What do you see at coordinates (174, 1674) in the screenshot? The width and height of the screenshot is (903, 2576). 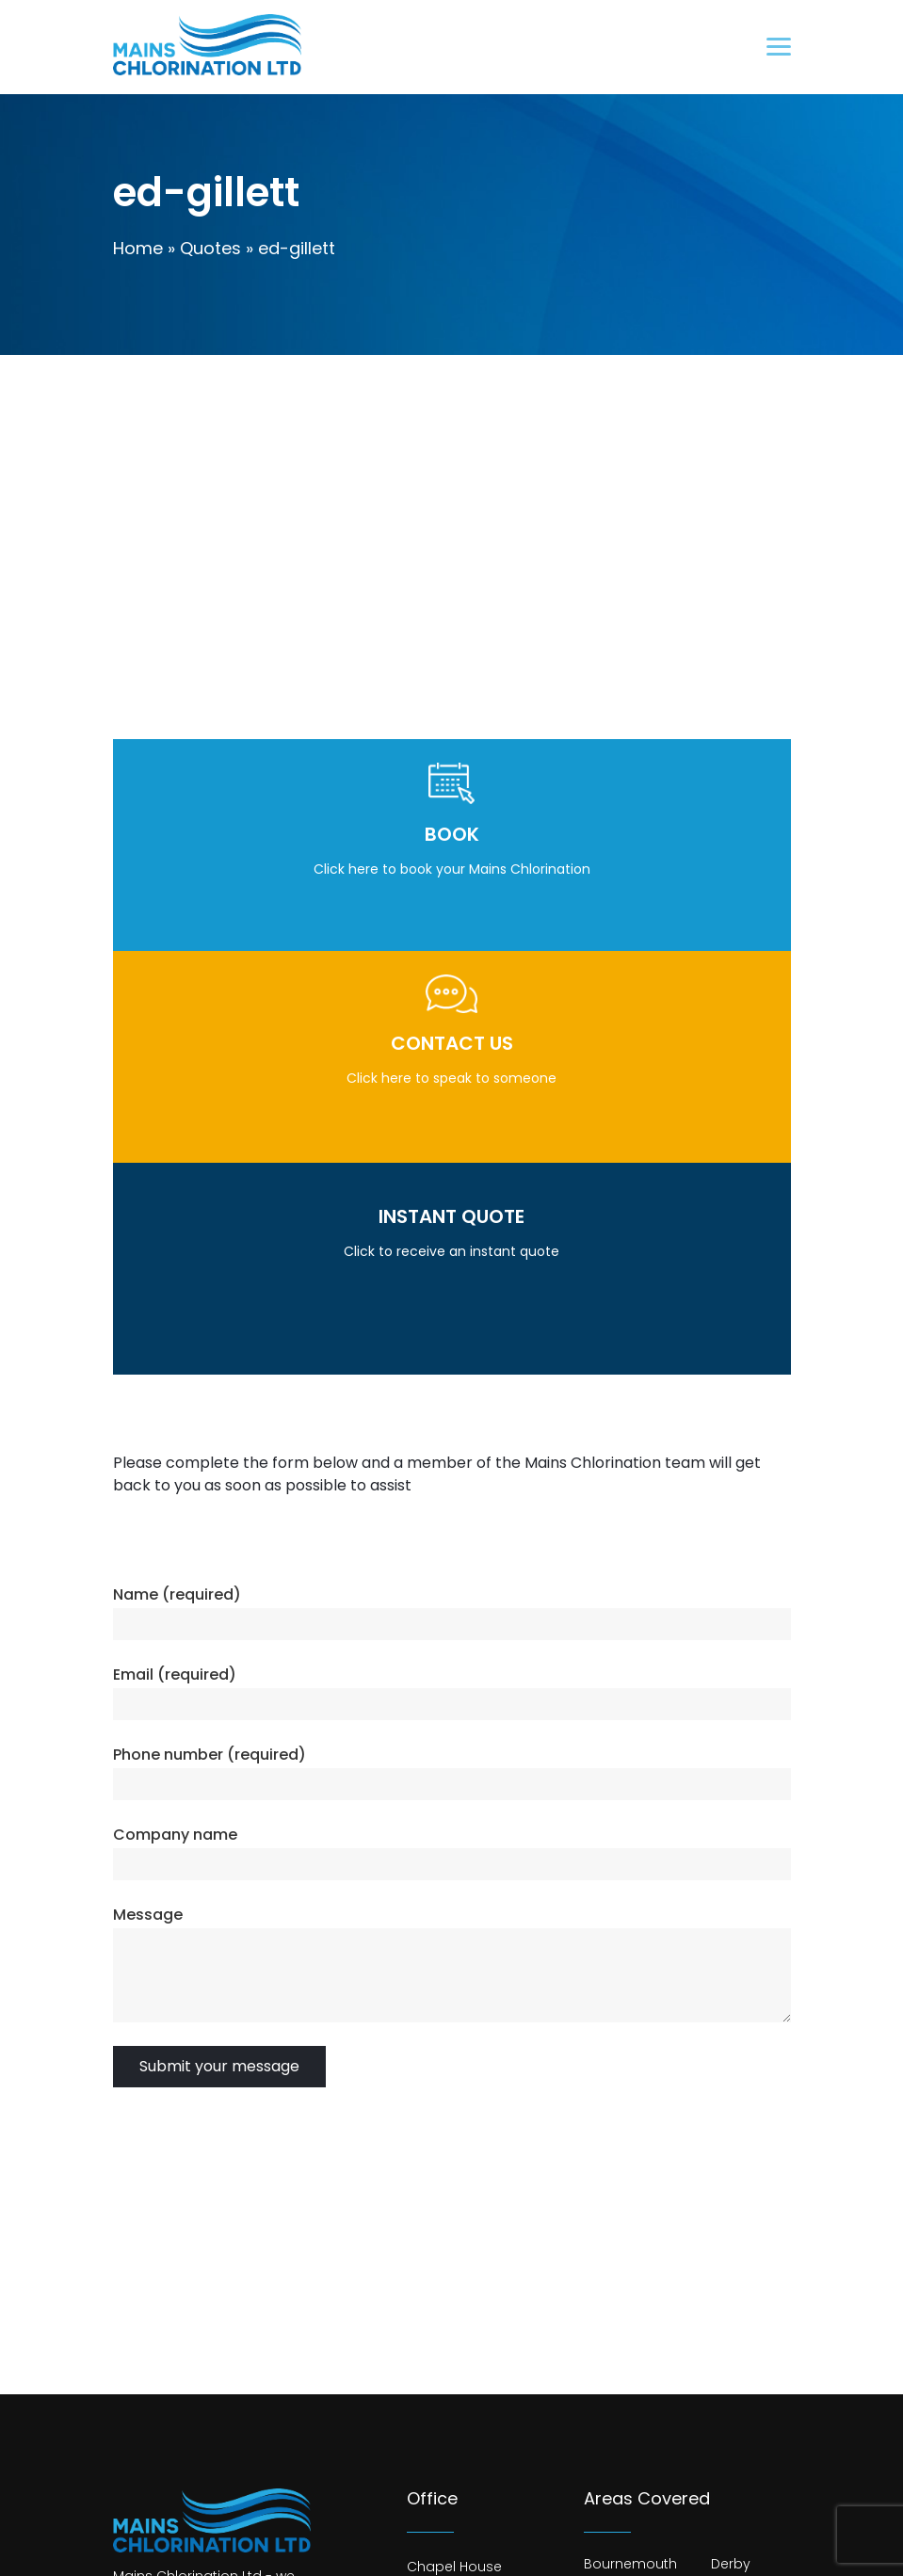 I see `Email (required)` at bounding box center [174, 1674].